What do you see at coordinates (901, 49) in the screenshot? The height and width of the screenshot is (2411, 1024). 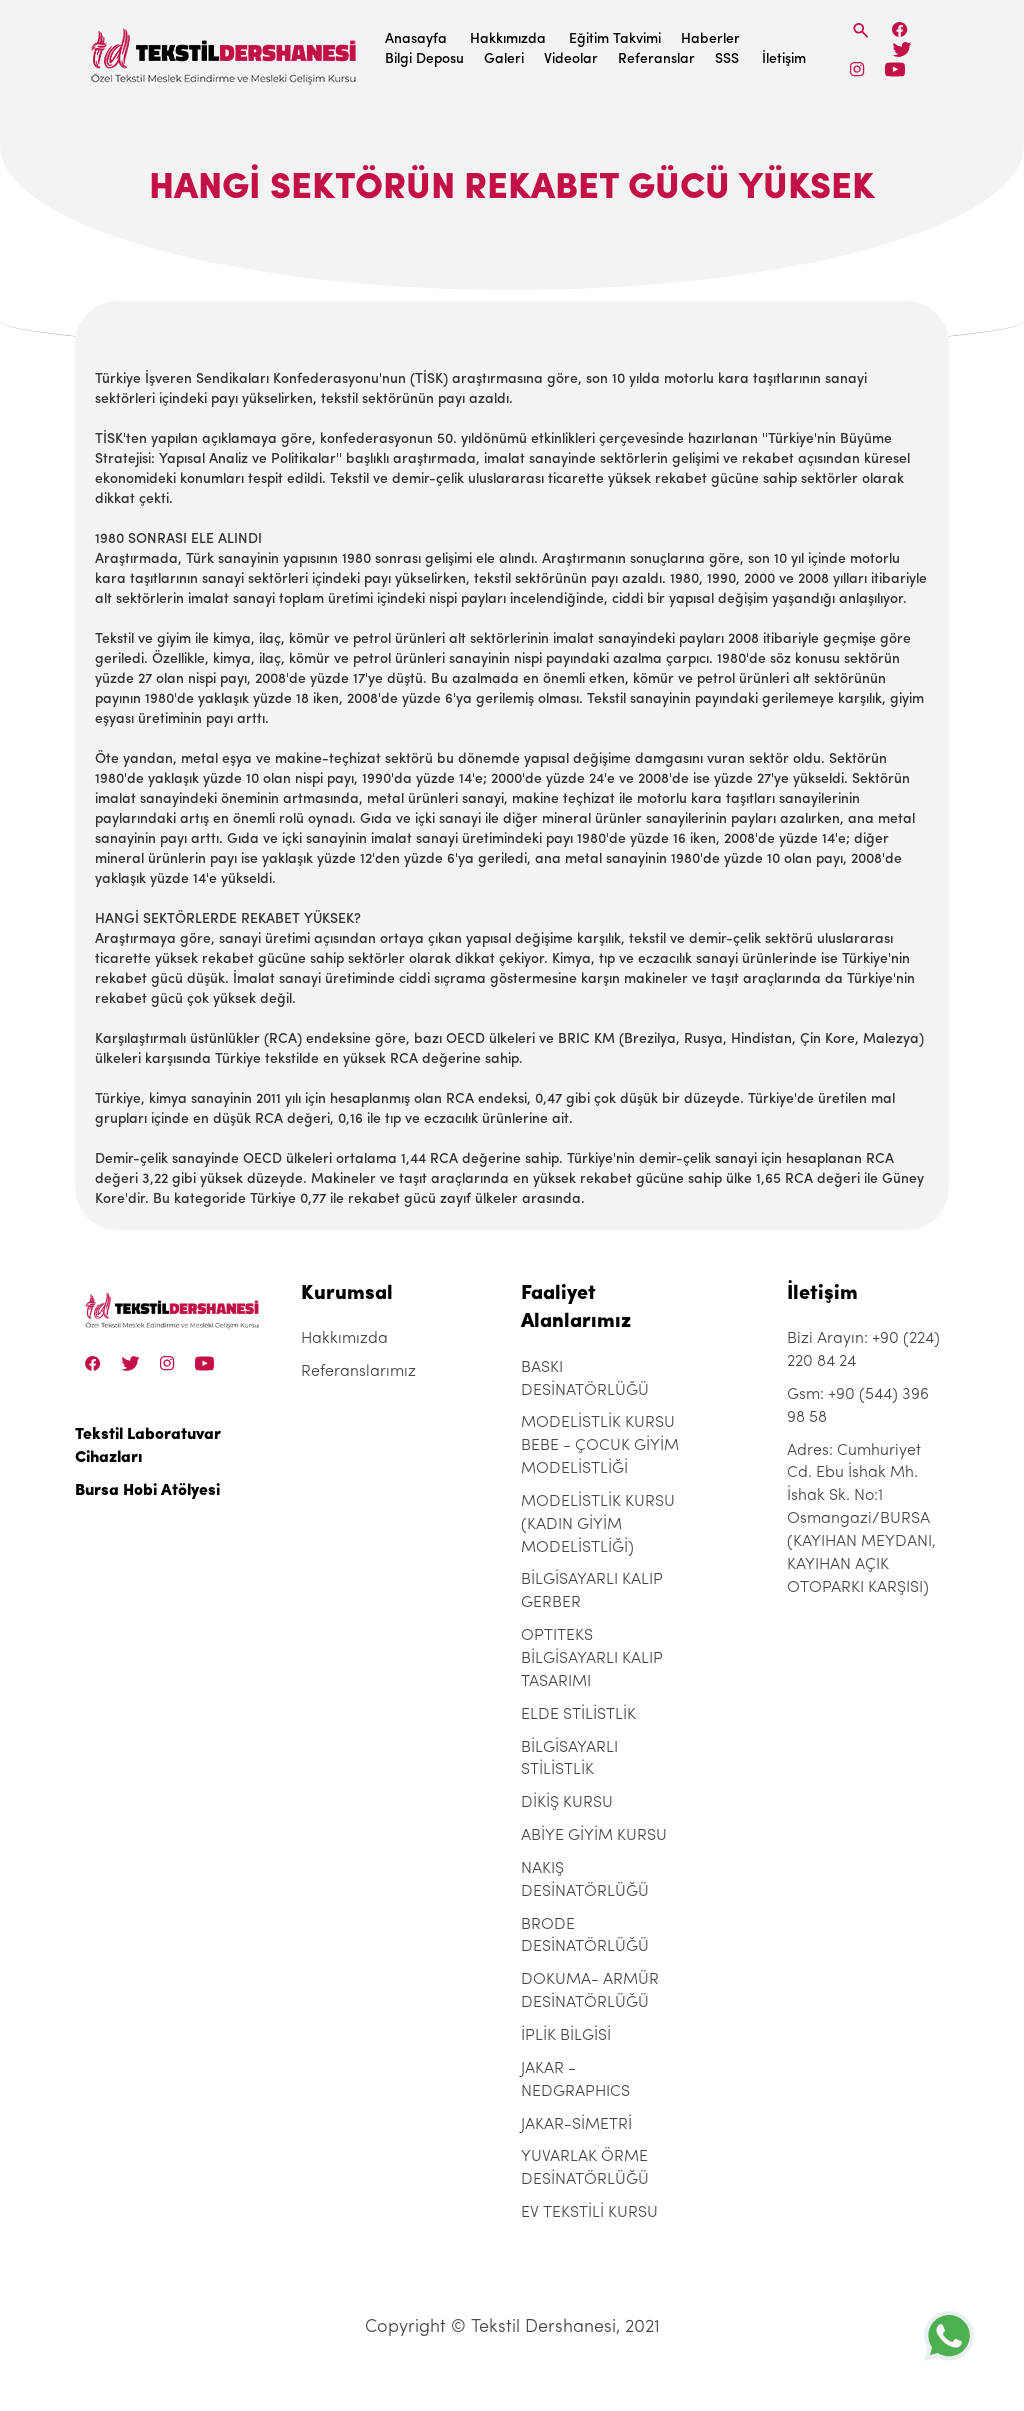 I see `[Twitter]` at bounding box center [901, 49].